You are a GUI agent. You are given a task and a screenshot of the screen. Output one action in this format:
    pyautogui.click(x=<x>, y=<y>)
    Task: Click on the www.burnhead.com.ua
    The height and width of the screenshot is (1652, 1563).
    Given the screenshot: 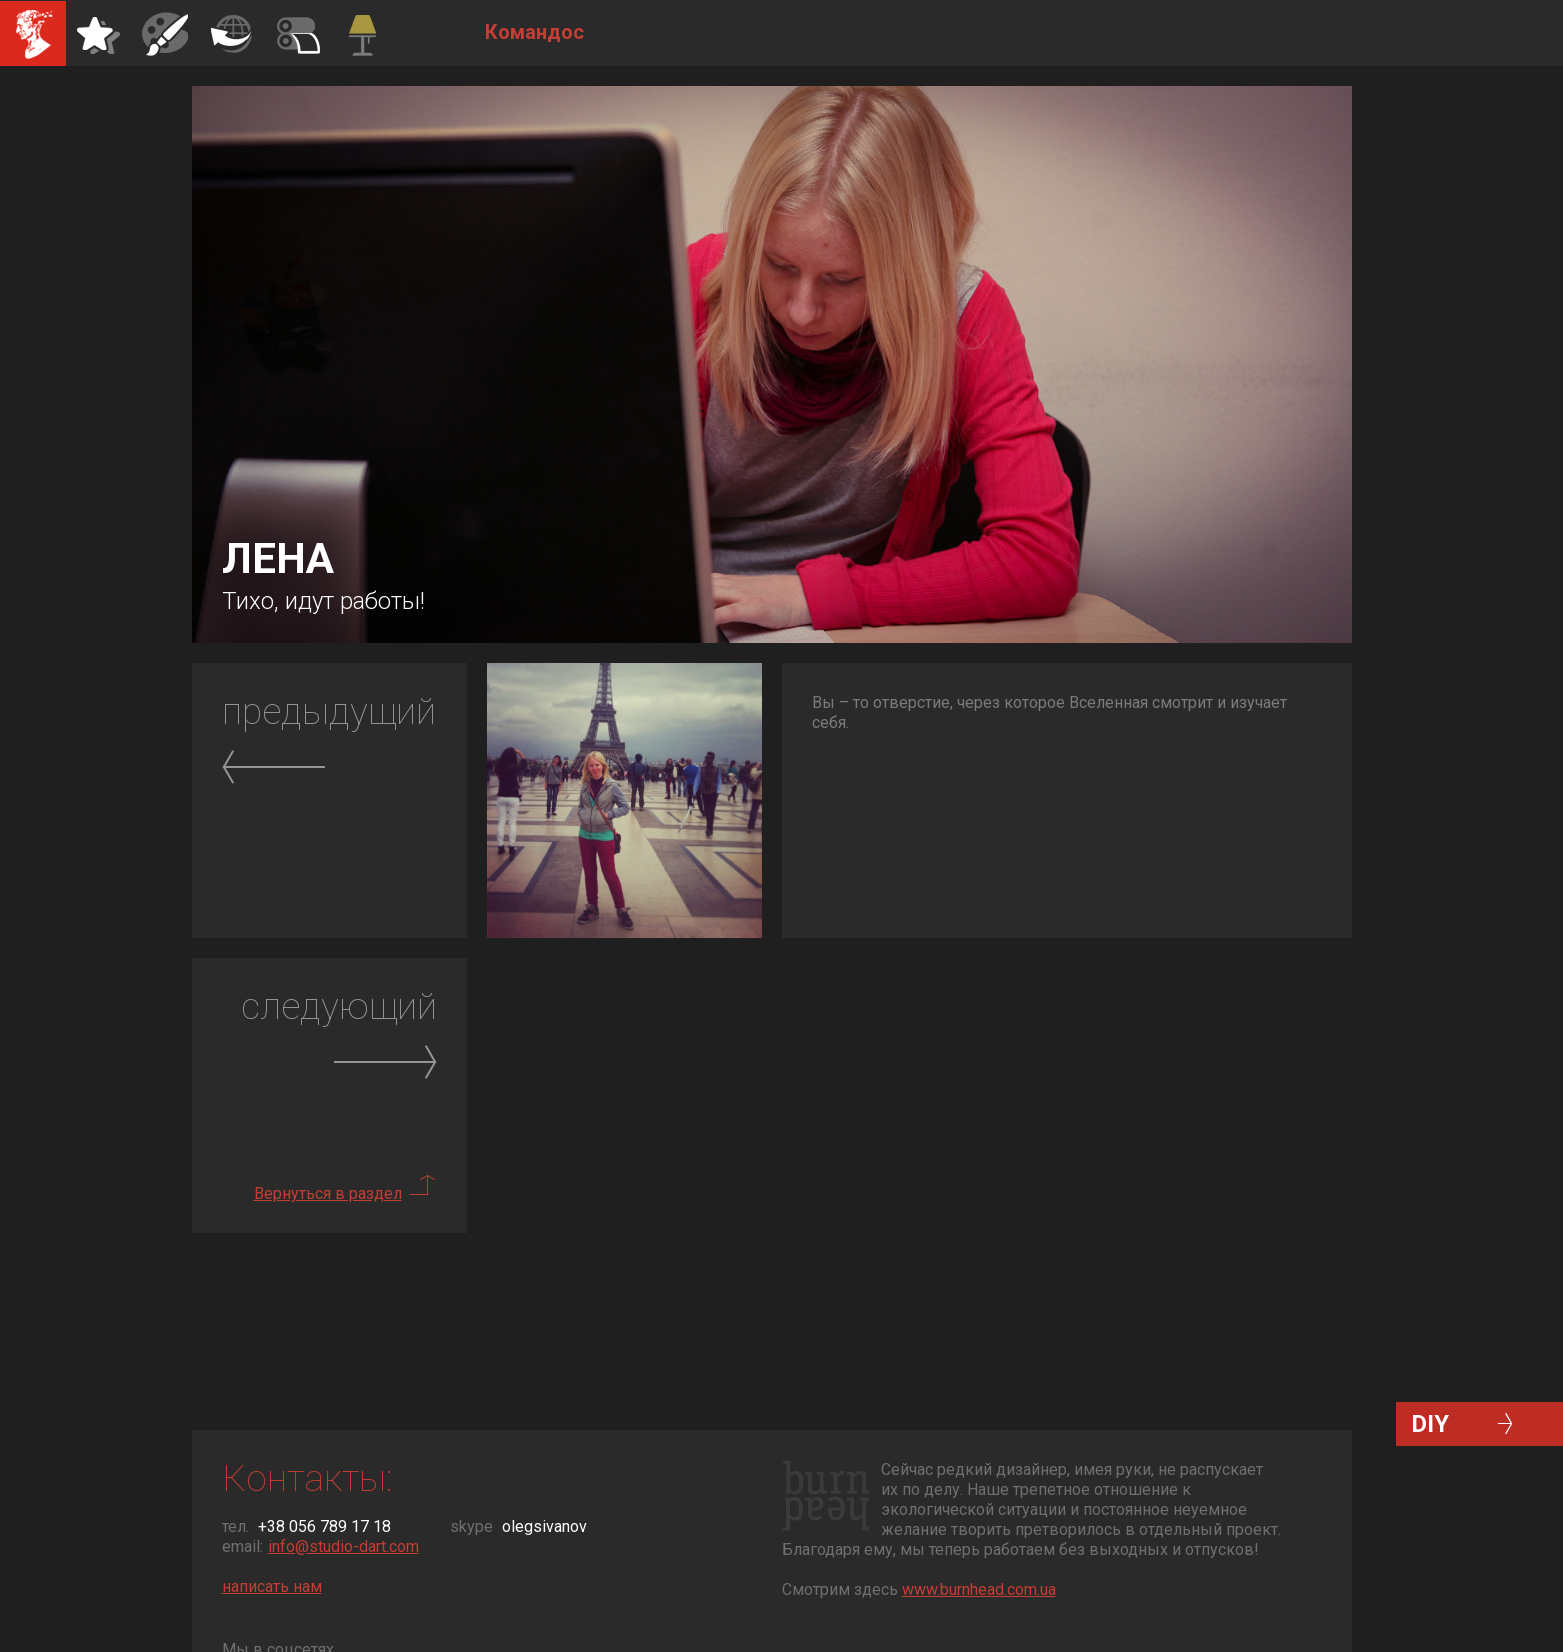 What is the action you would take?
    pyautogui.click(x=979, y=1589)
    